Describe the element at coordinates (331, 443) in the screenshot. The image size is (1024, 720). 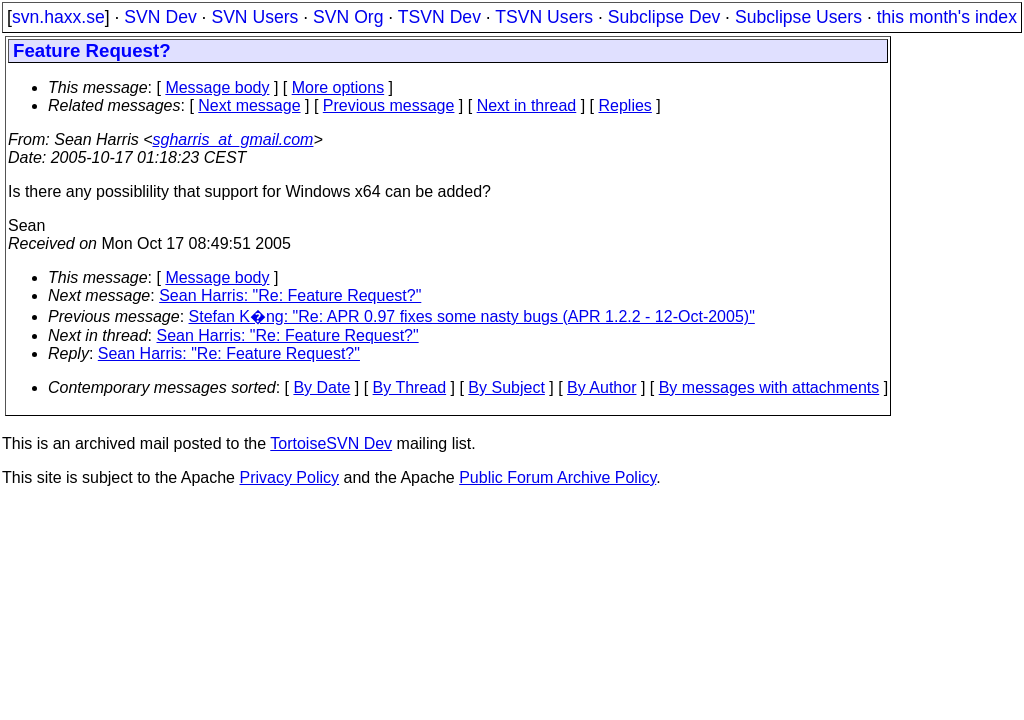
I see `TortoiseSVN Dev` at that location.